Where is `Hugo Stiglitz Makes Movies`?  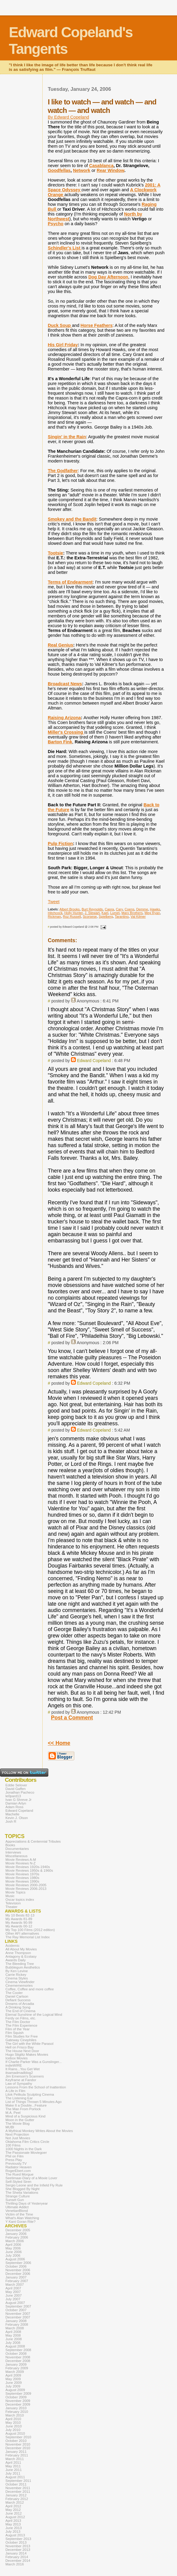 Hugo Stiglitz Makes Movies is located at coordinates (26, 2054).